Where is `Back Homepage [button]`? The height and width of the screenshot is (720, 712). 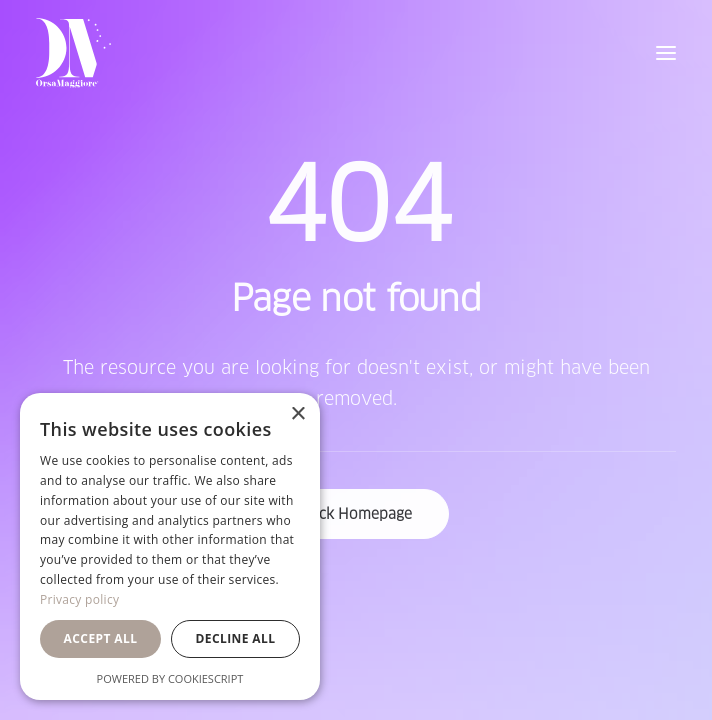 Back Homepage [button] is located at coordinates (356, 514).